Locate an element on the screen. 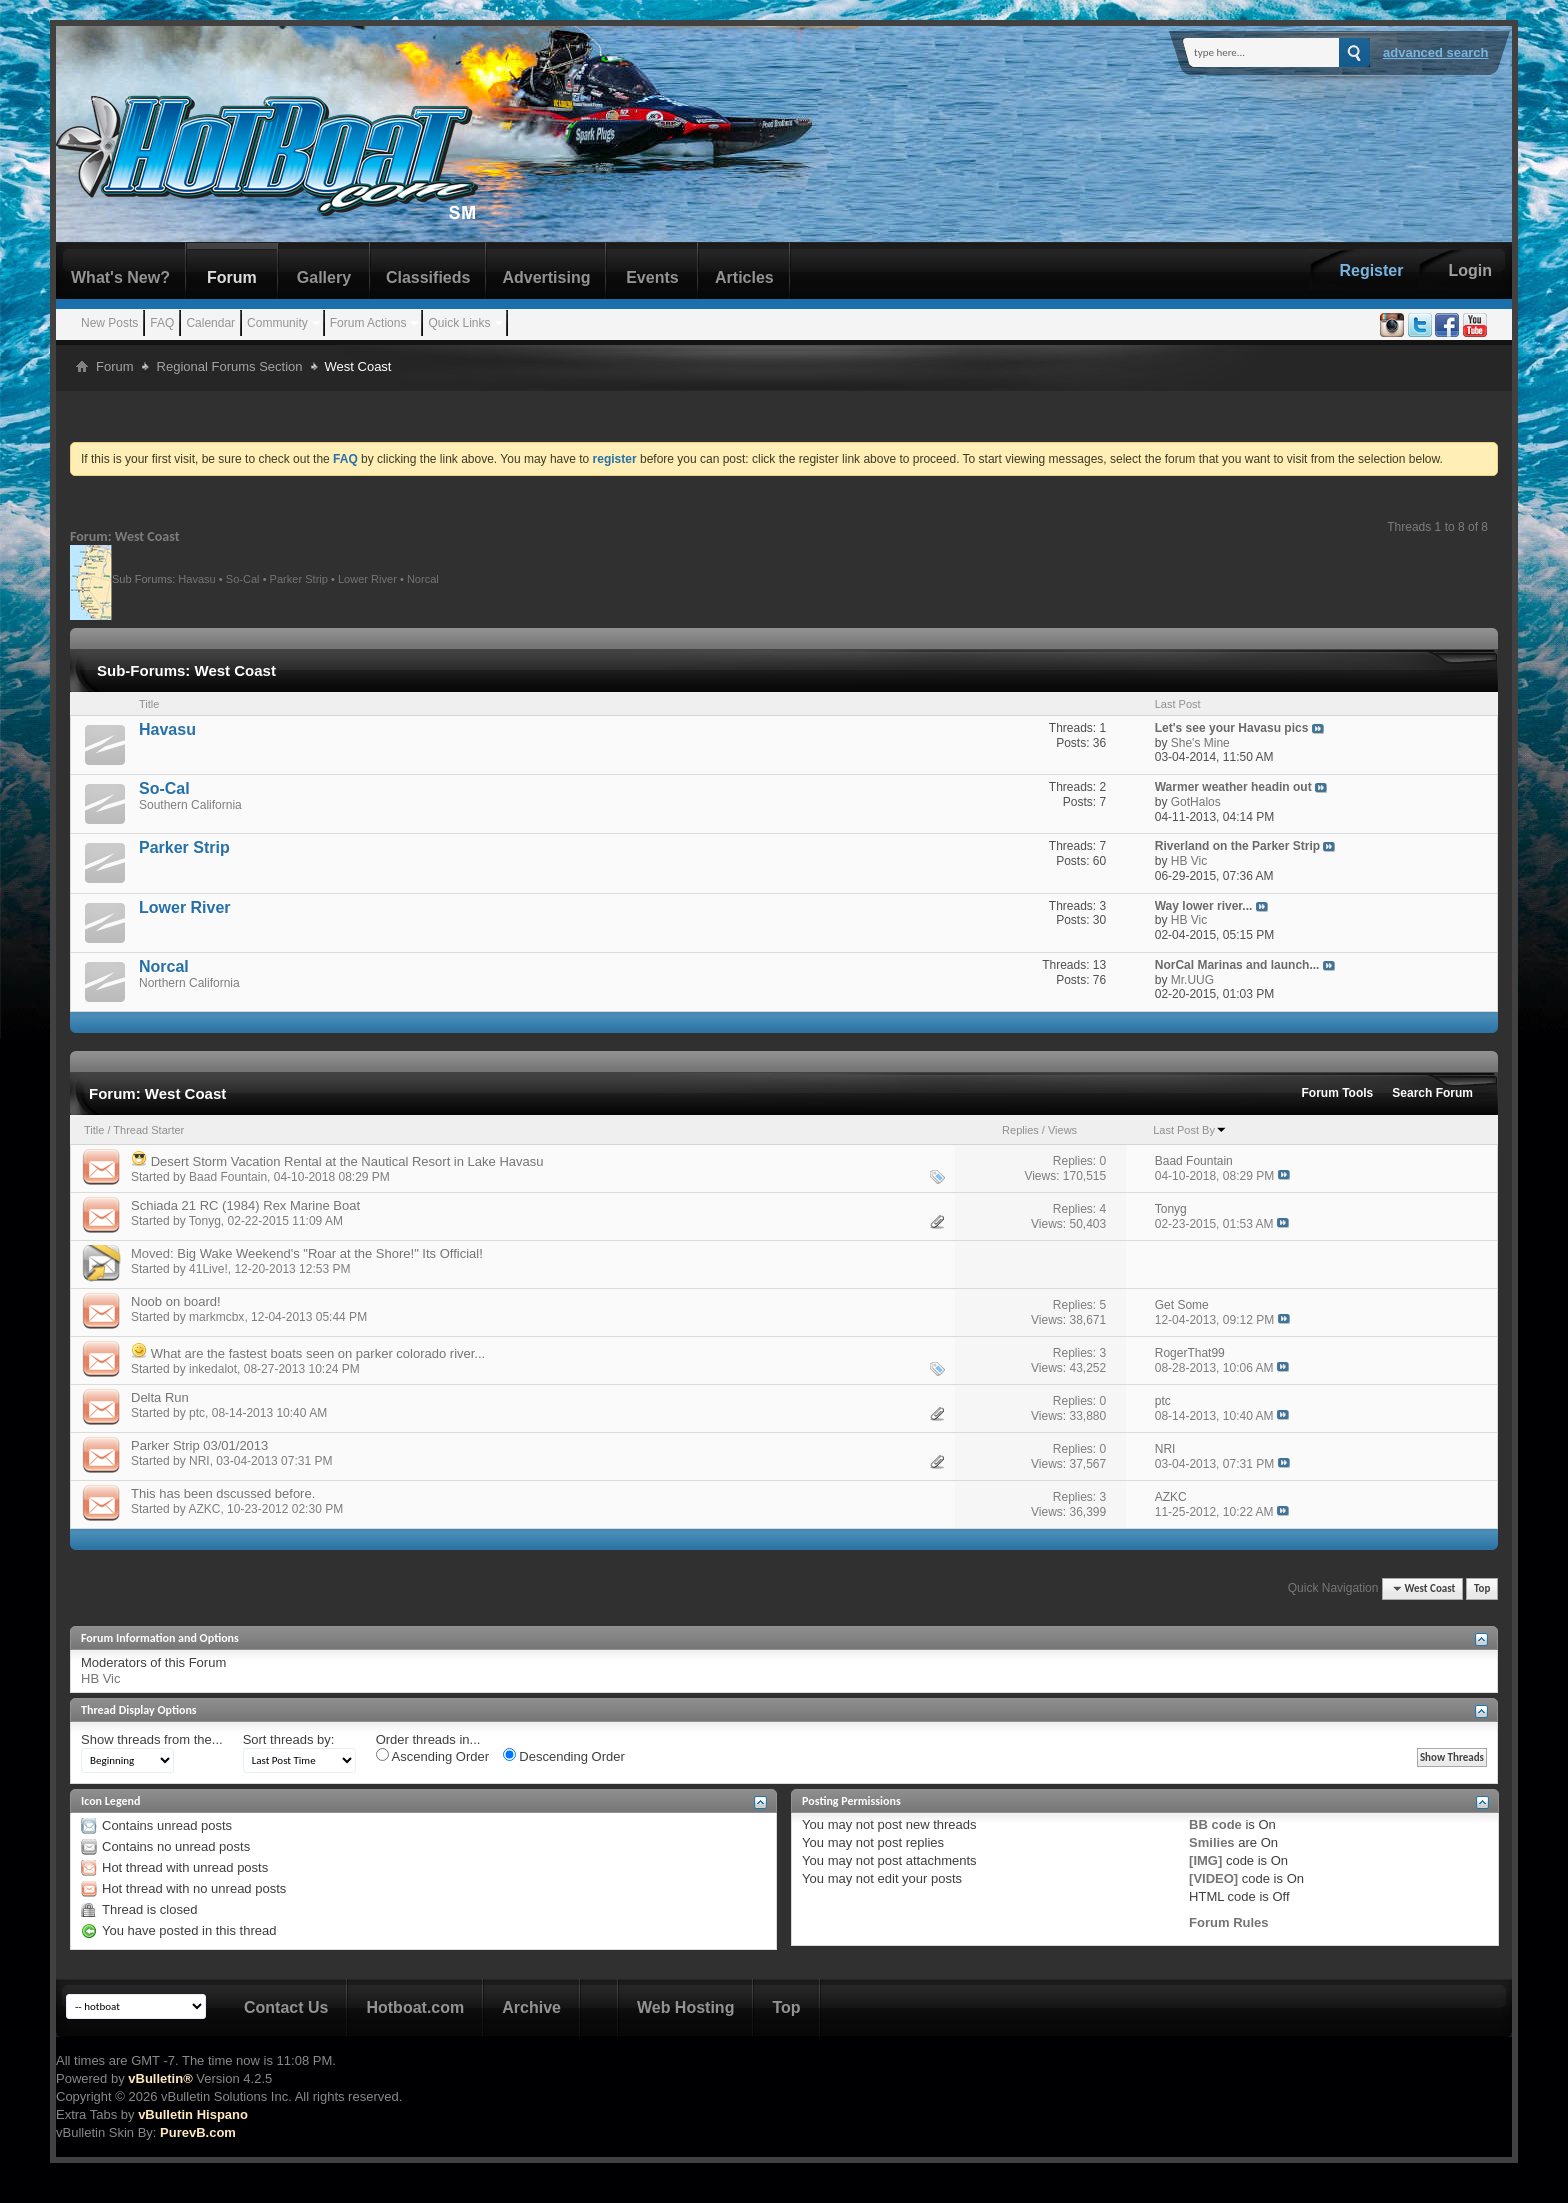 Image resolution: width=1568 pixels, height=2203 pixels. Descending Order is located at coordinates (564, 1756).